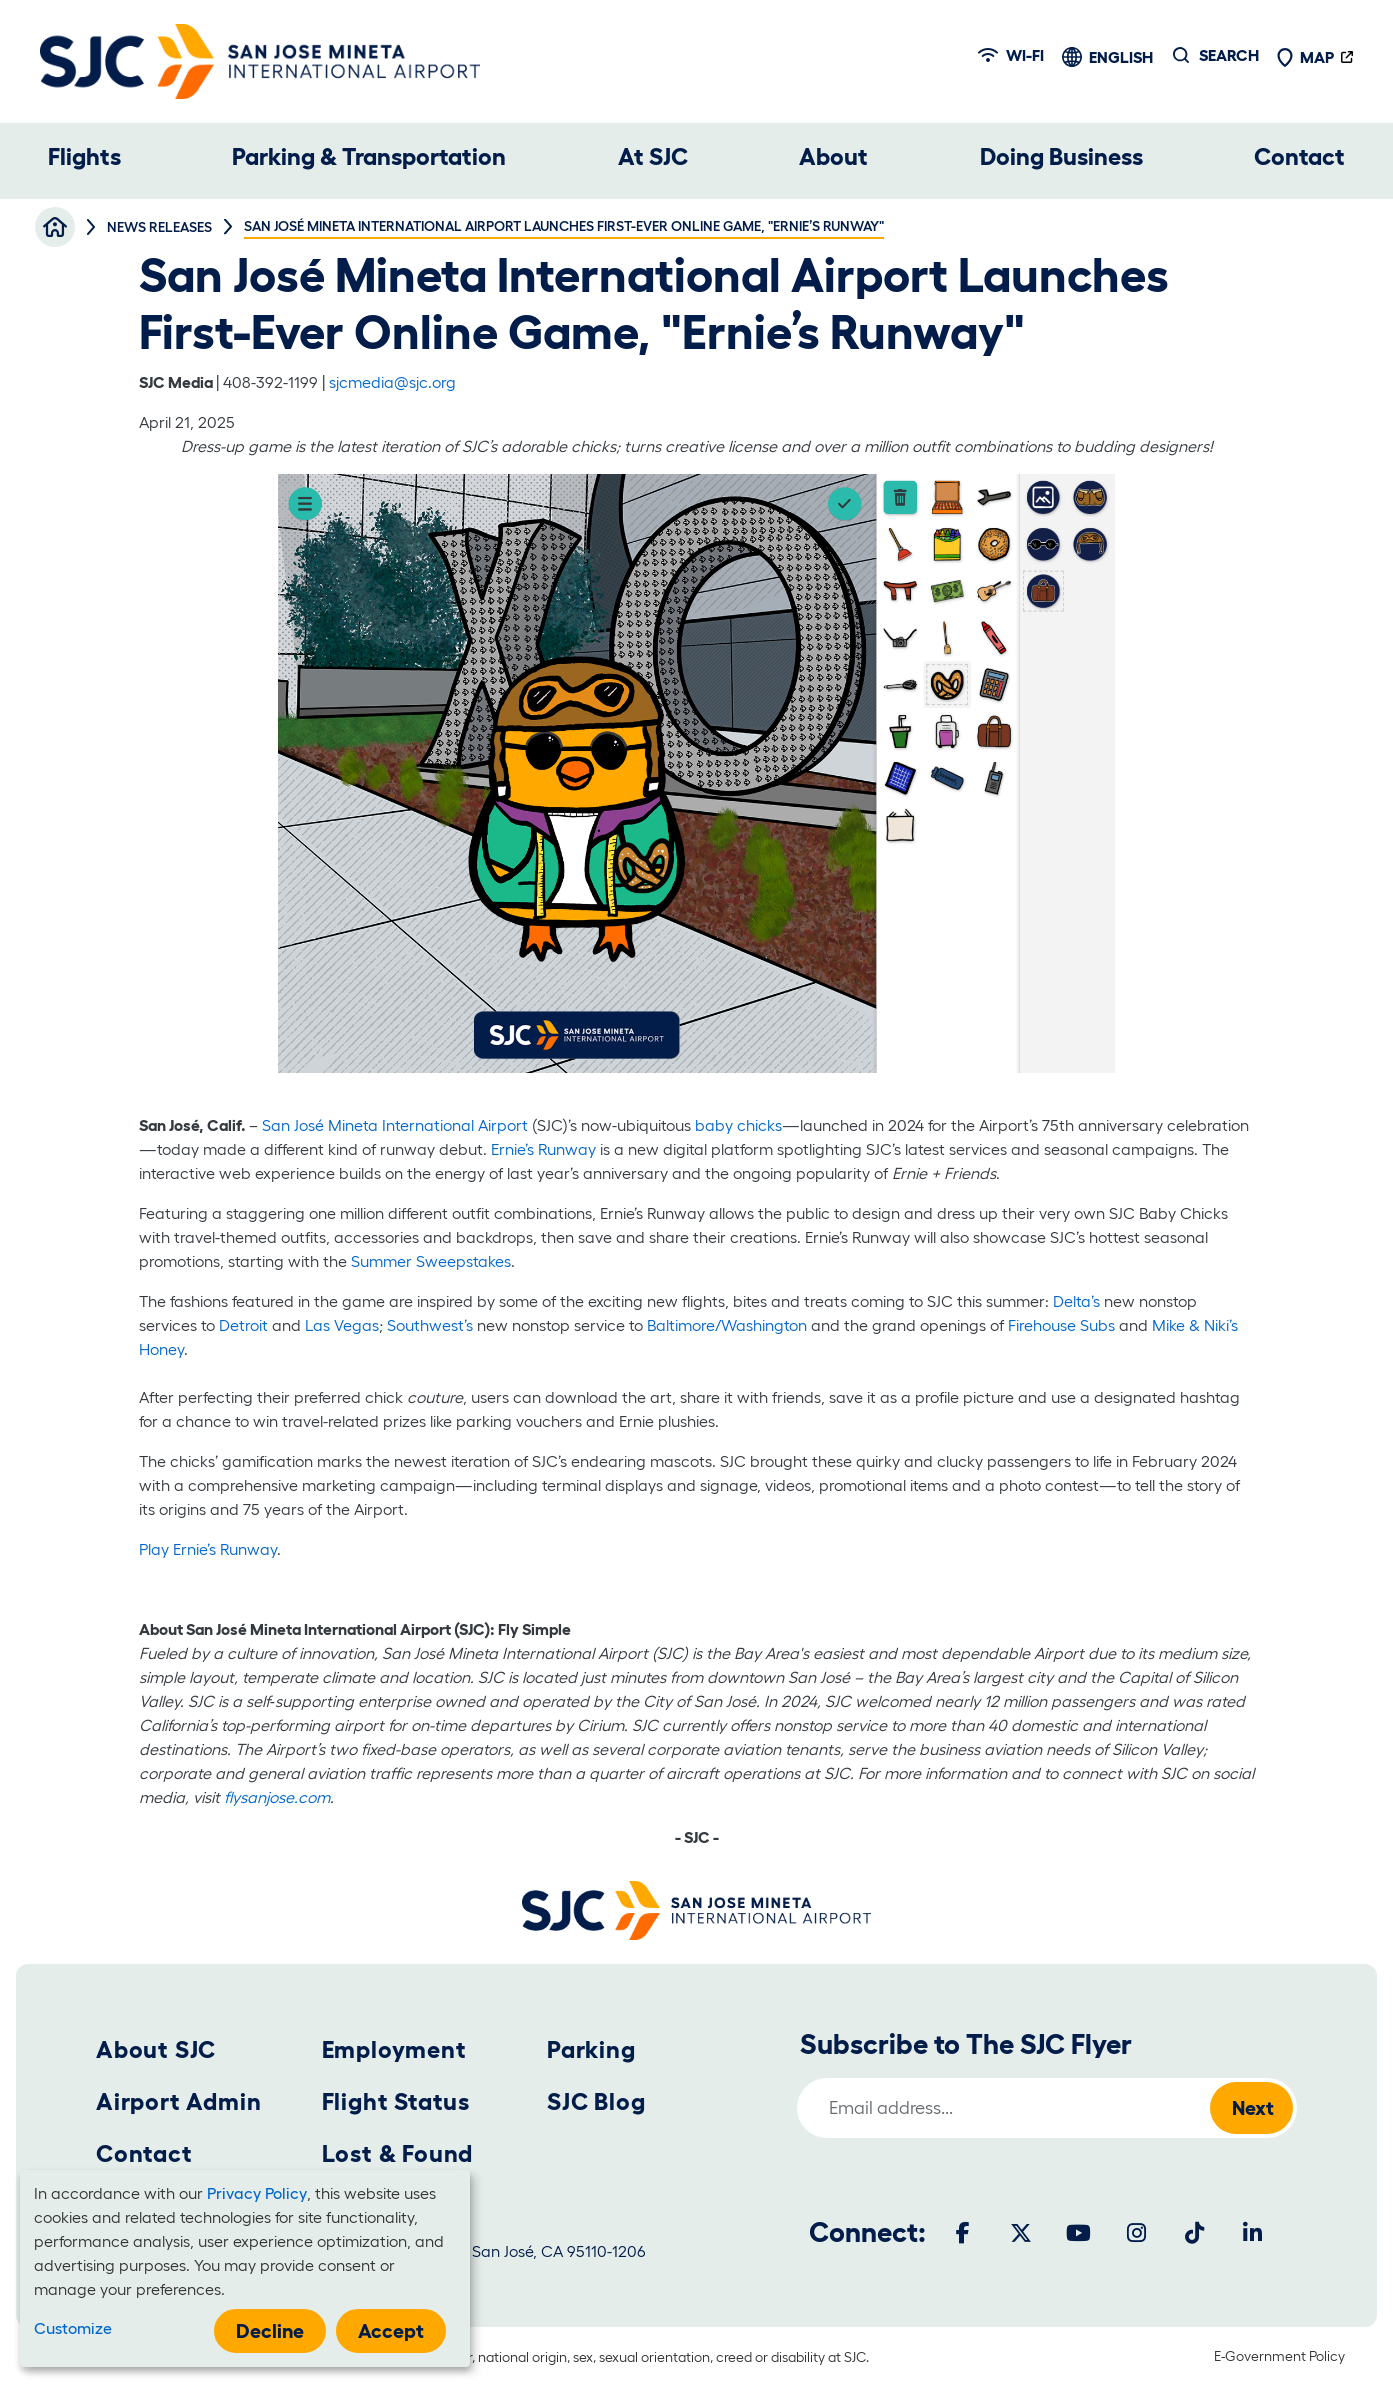  I want to click on English, so click(1121, 57).